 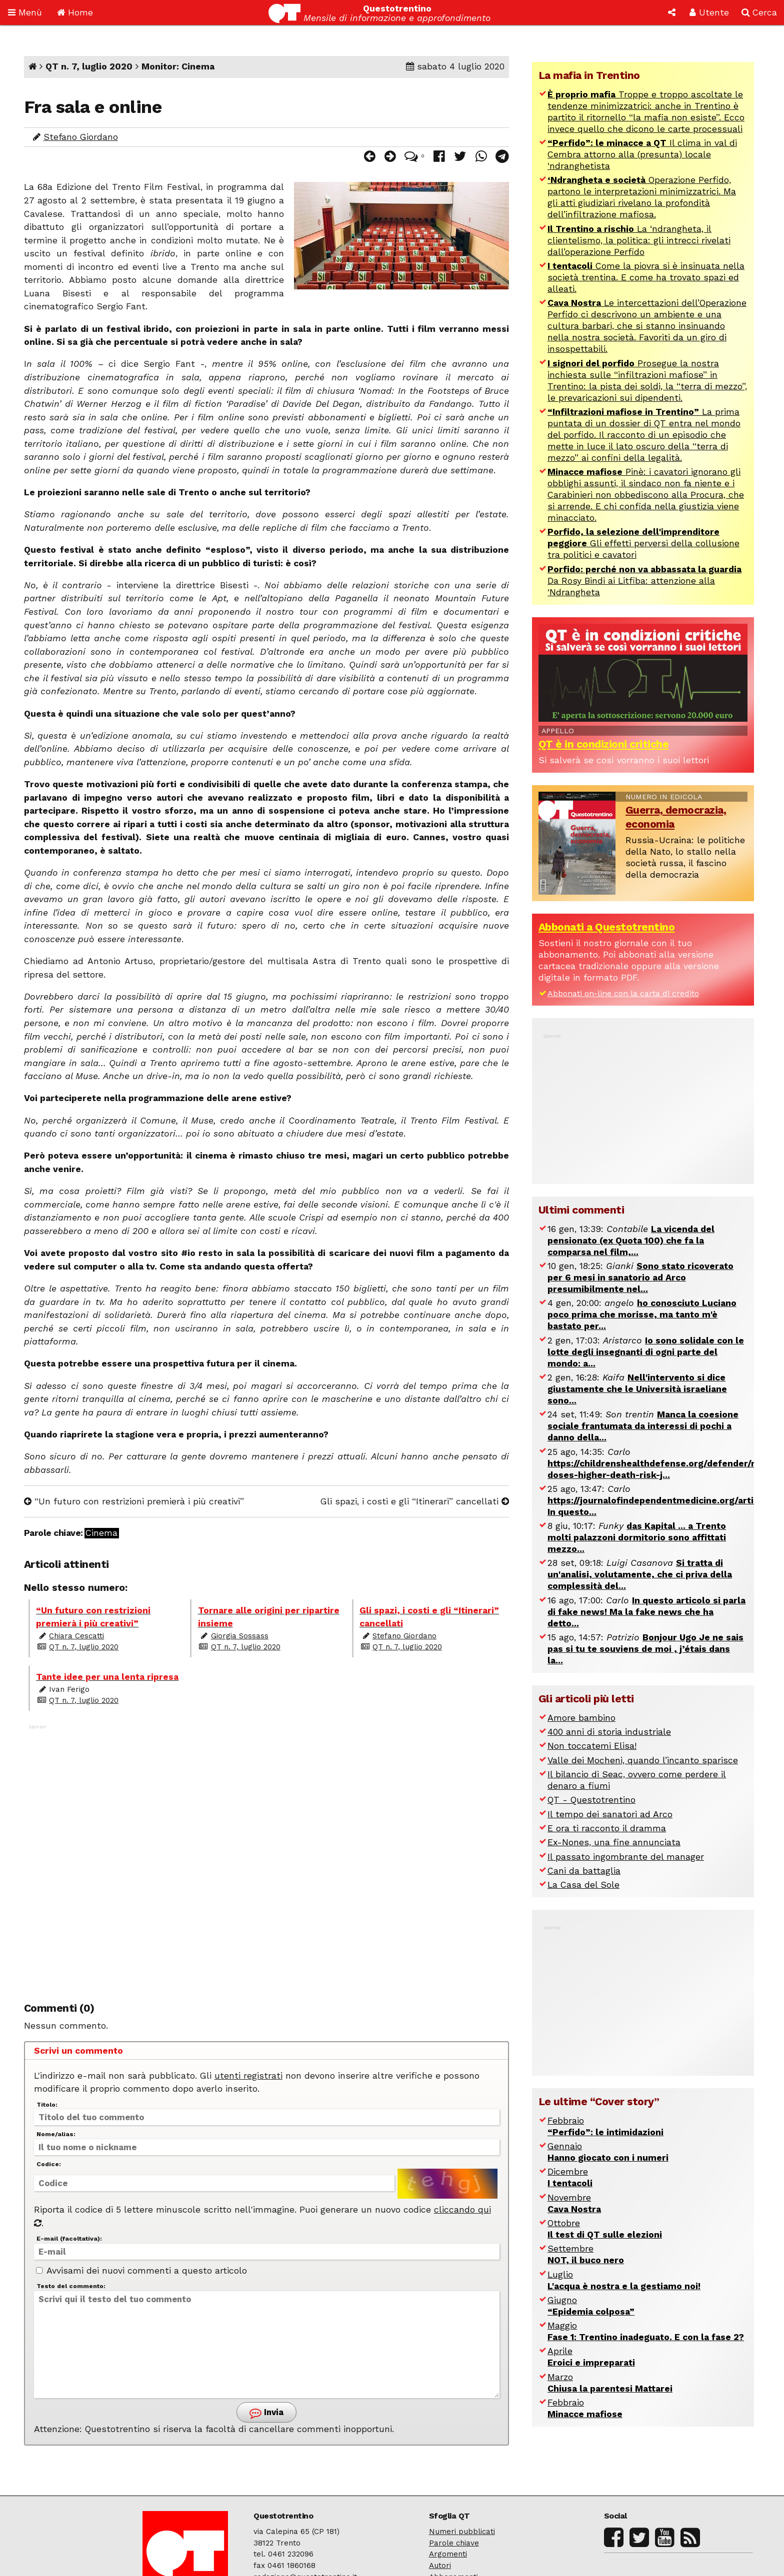 What do you see at coordinates (440, 2565) in the screenshot?
I see `Autori` at bounding box center [440, 2565].